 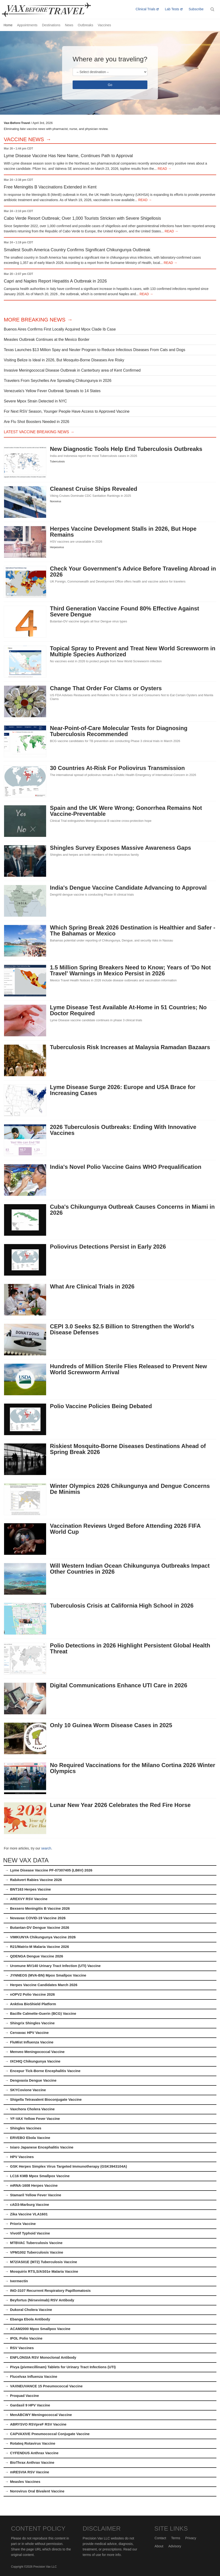 What do you see at coordinates (82, 218) in the screenshot?
I see `Cabo Verde Resort Outbreak; Over 1,000 Tourists Stricken with Severe Shigellosis` at bounding box center [82, 218].